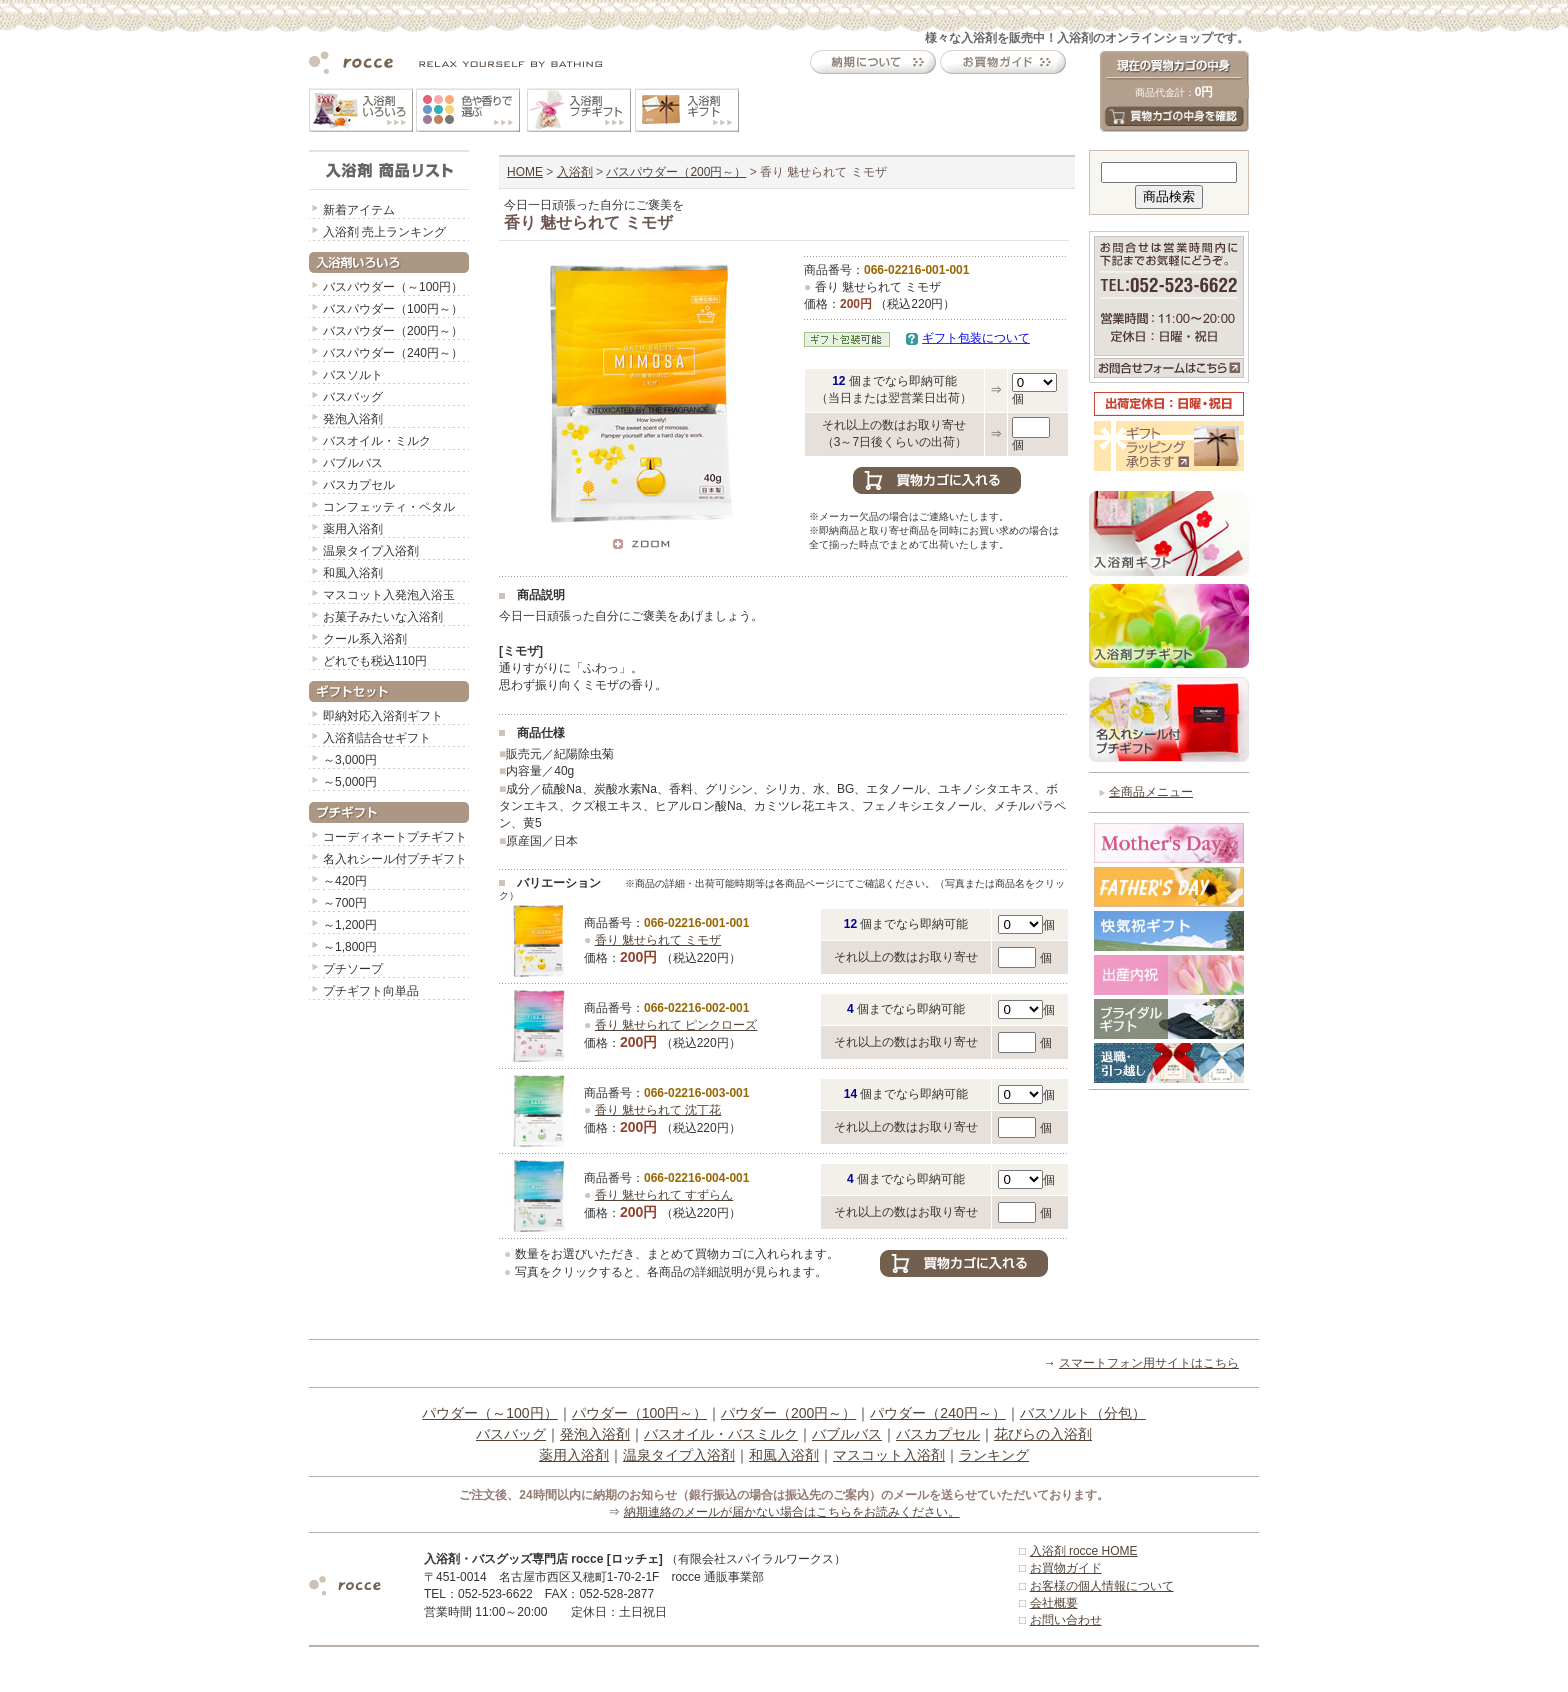  Describe the element at coordinates (788, 1413) in the screenshot. I see `パウダー（200円～）` at that location.